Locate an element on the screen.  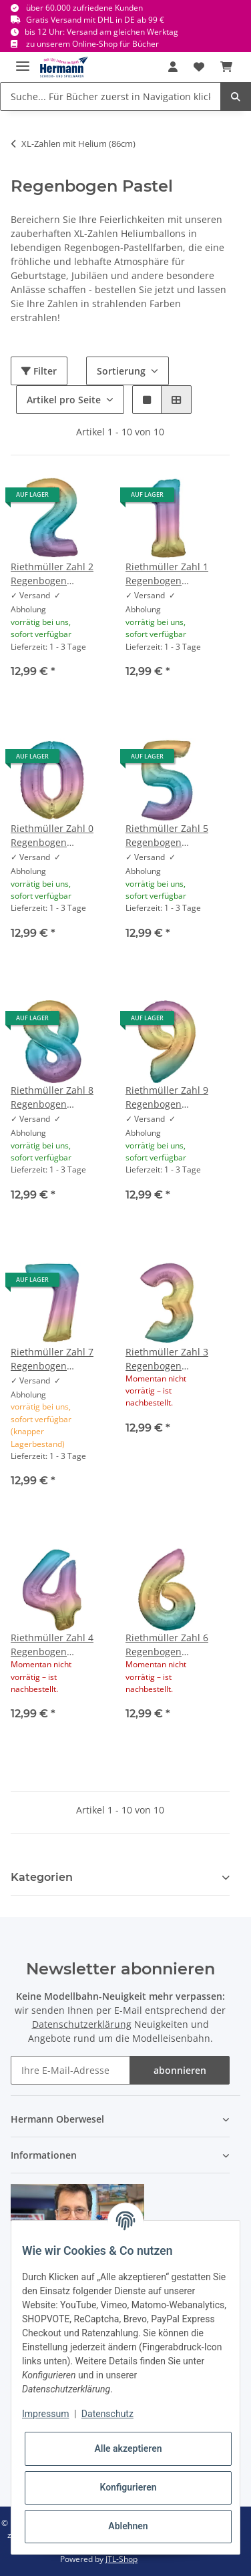
Filter is located at coordinates (39, 371).